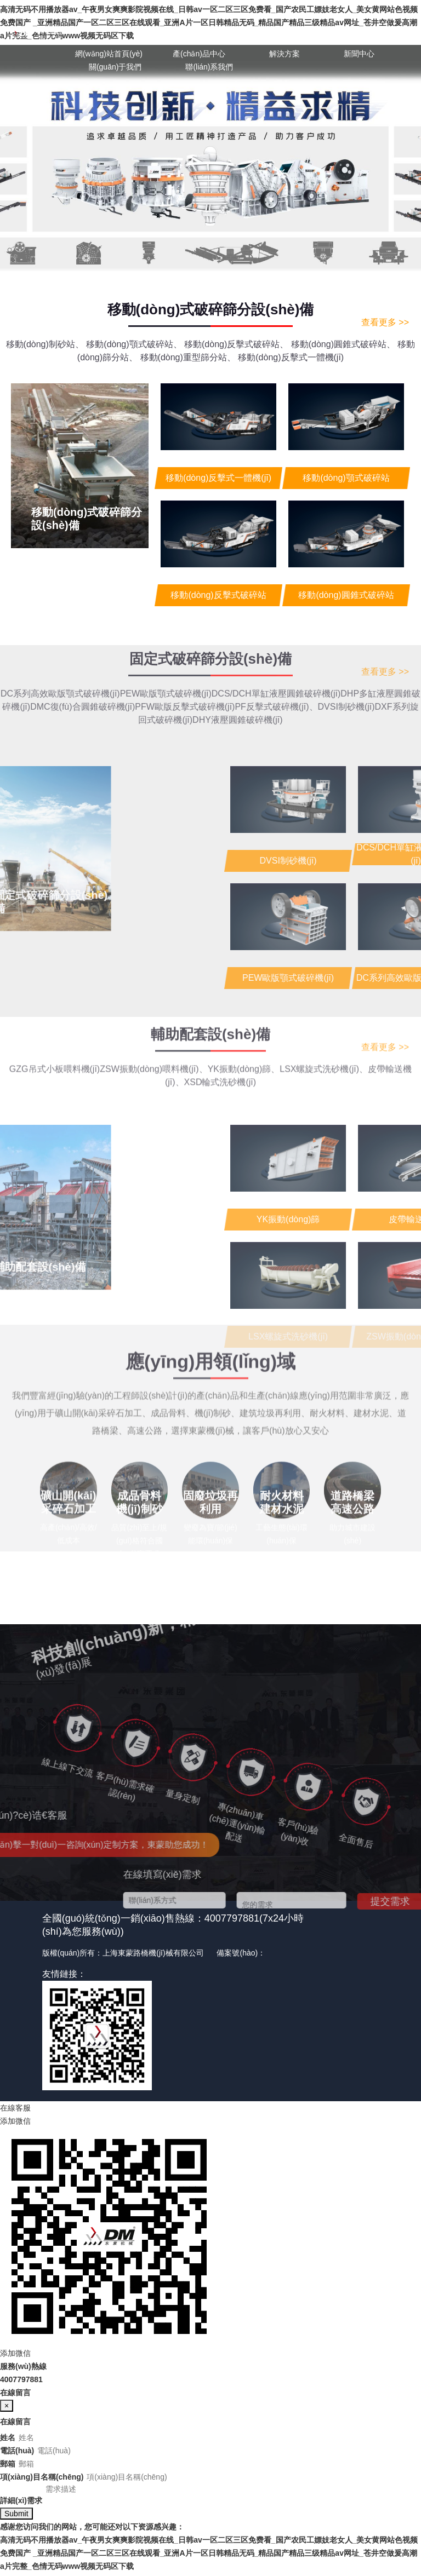  Describe the element at coordinates (346, 656) in the screenshot. I see `DVSI制砂機(jī)` at that location.